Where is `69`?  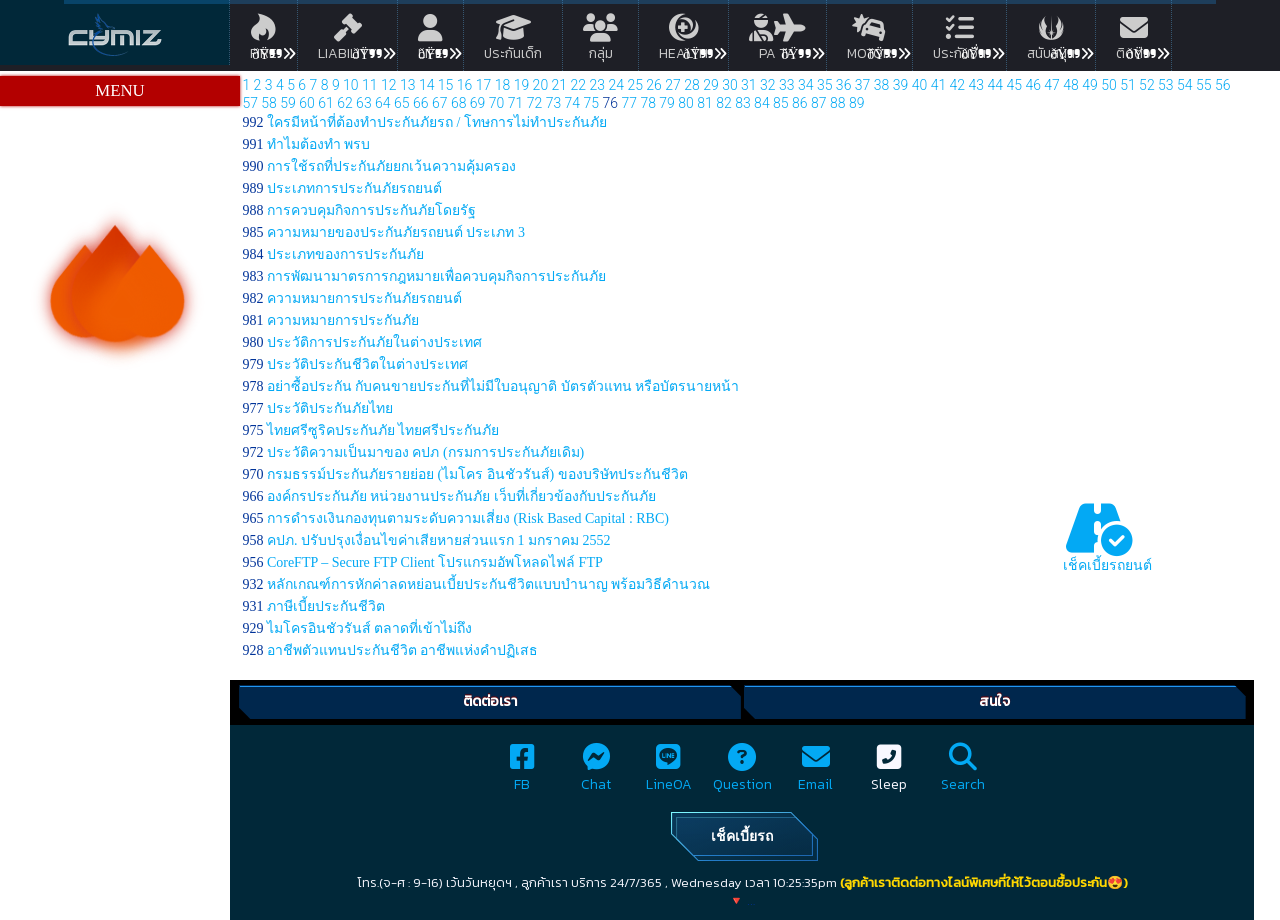 69 is located at coordinates (478, 103).